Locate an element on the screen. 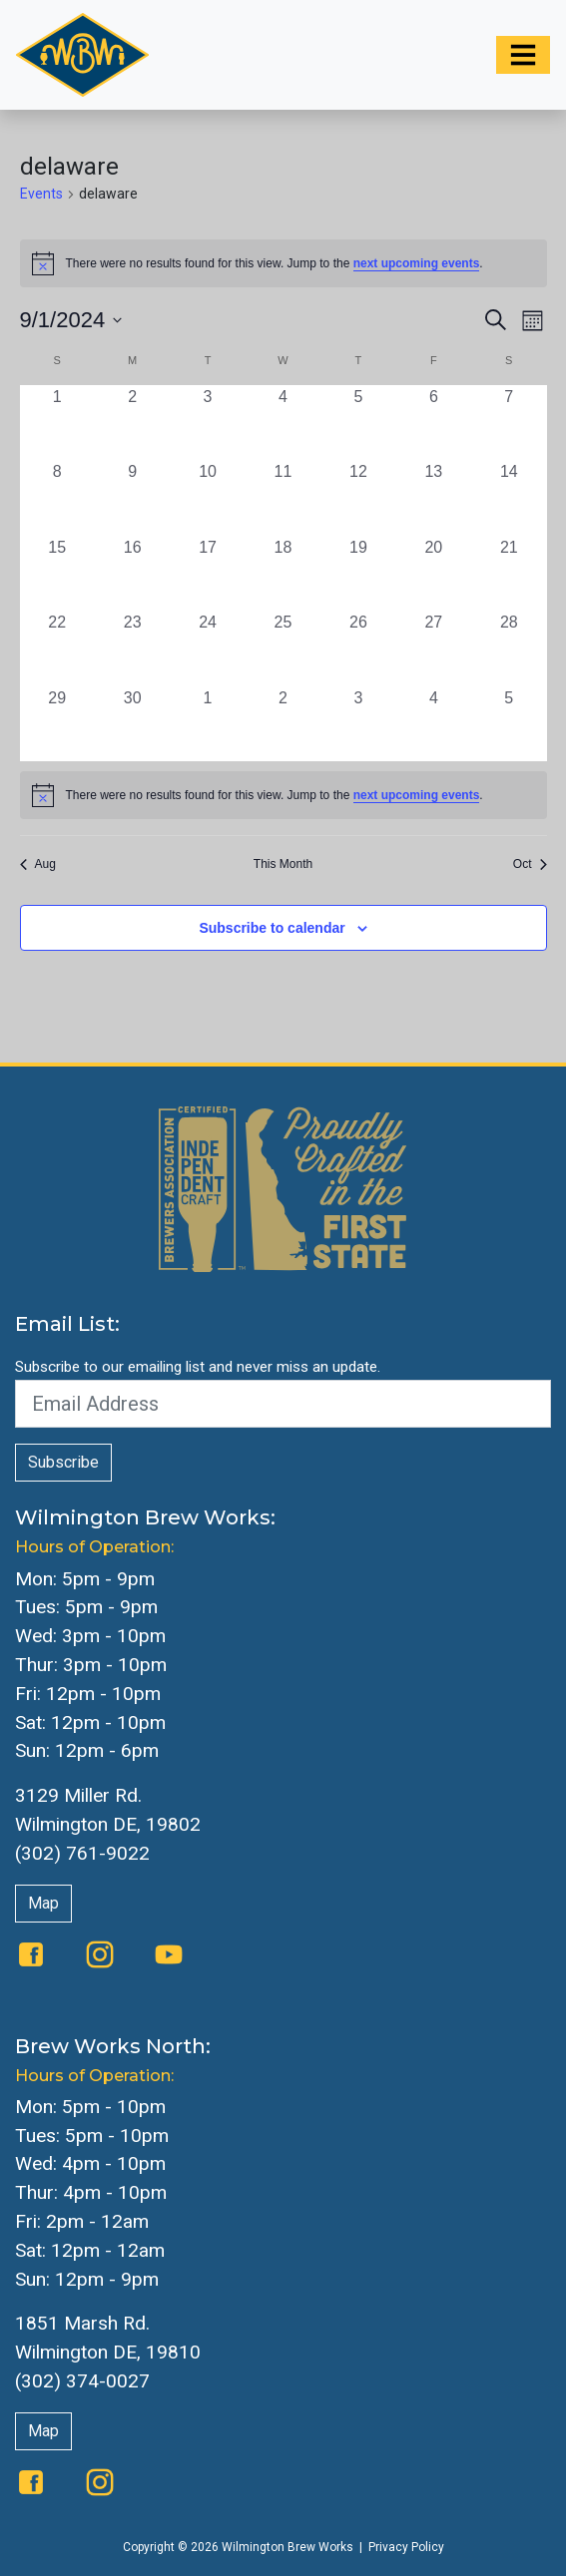 This screenshot has width=566, height=2576. [September 2, 0 events, past day] is located at coordinates (132, 422).